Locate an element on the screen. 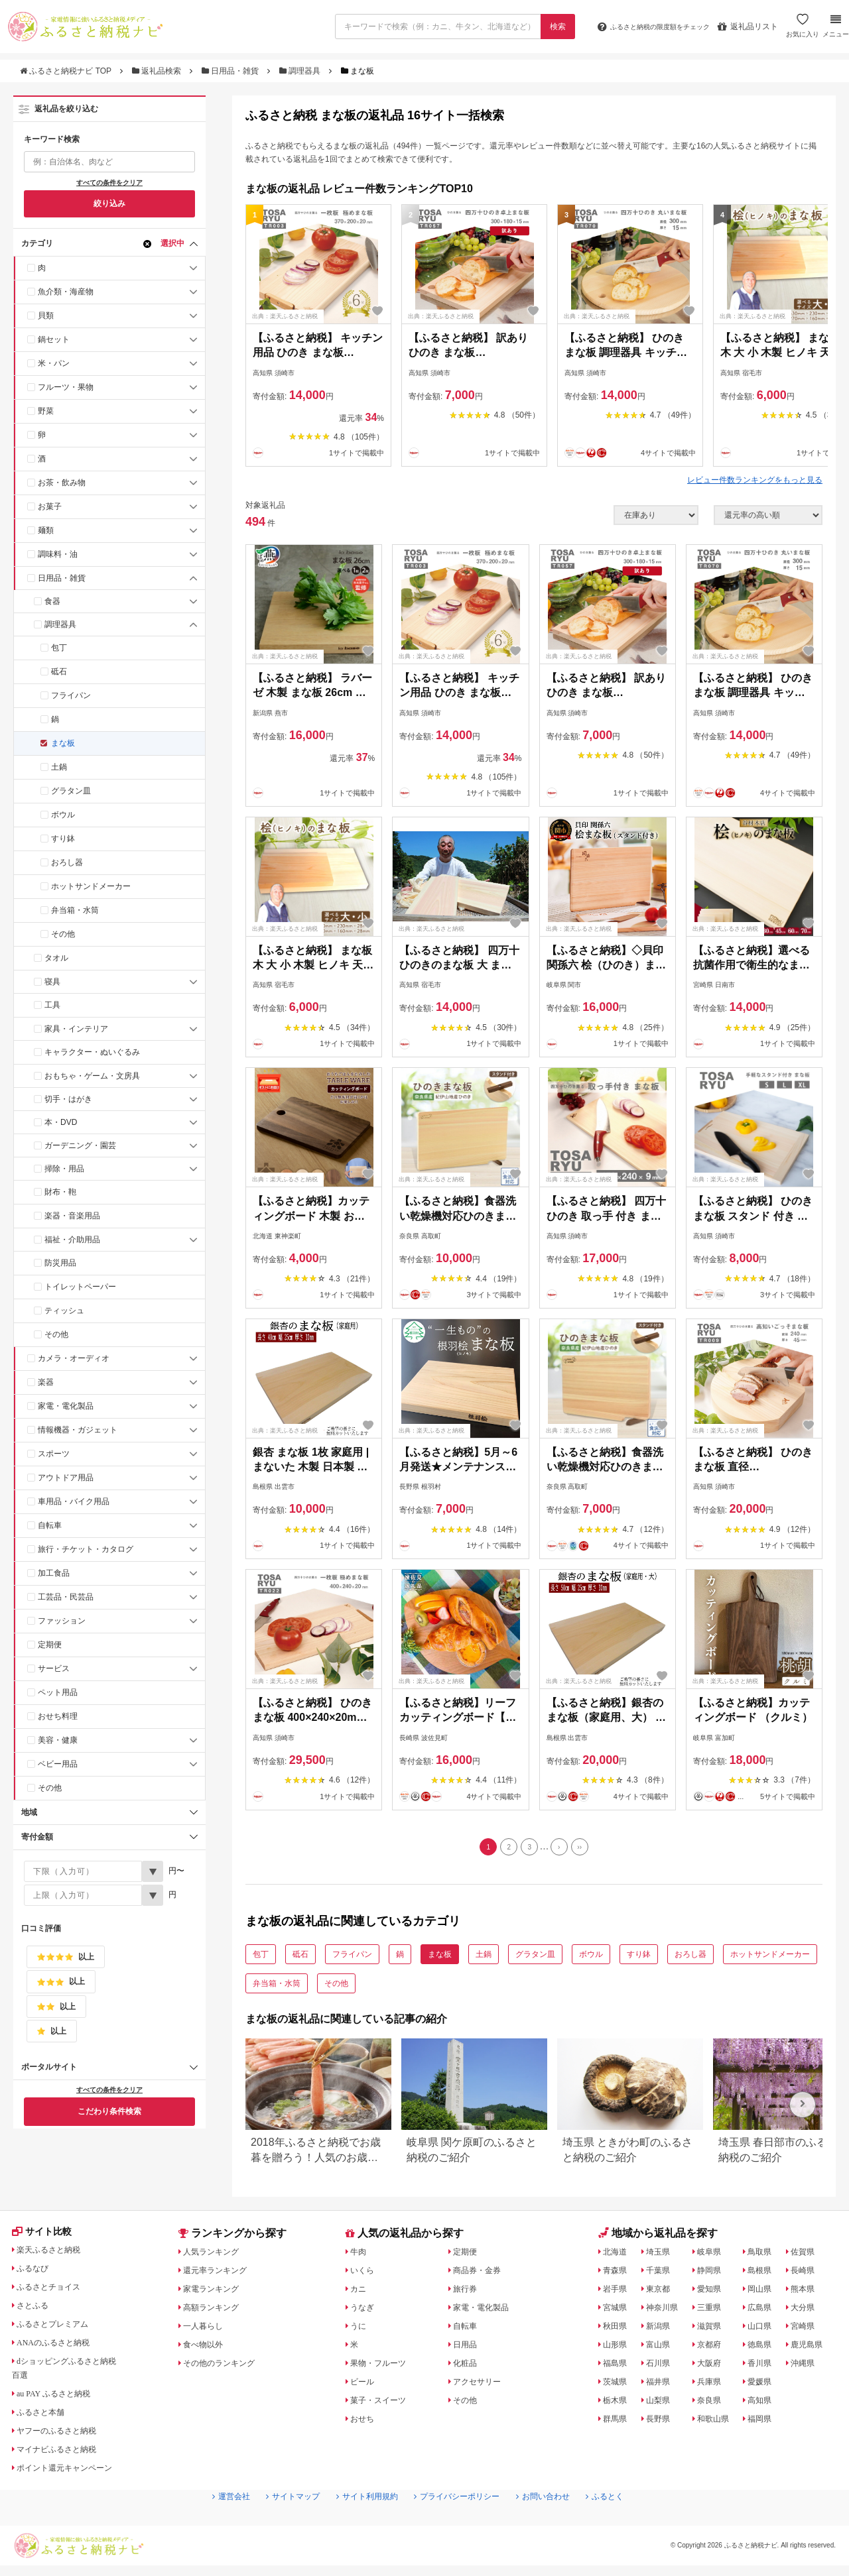 This screenshot has height=2576, width=849. 化粧品 is located at coordinates (468, 2366).